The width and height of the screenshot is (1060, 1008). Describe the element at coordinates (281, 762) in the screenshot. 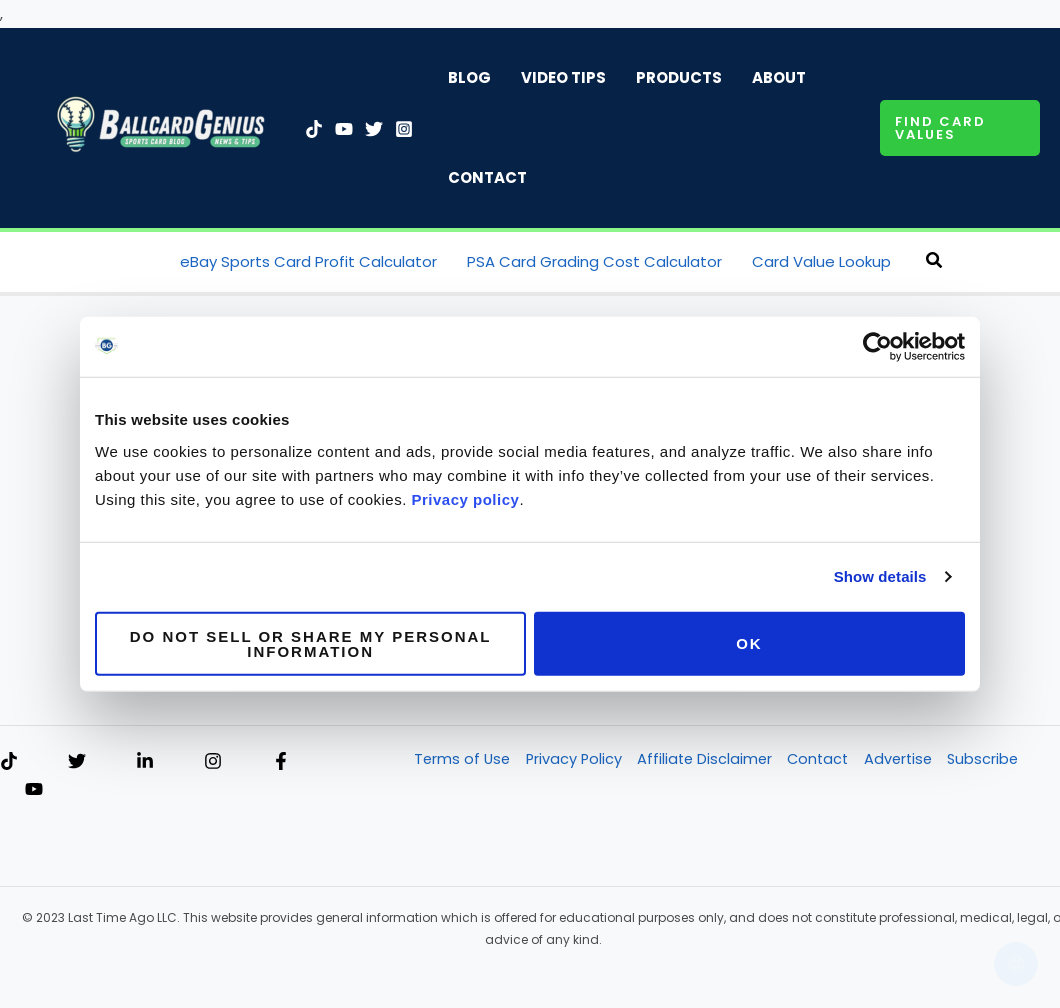

I see `[Facebook]` at that location.